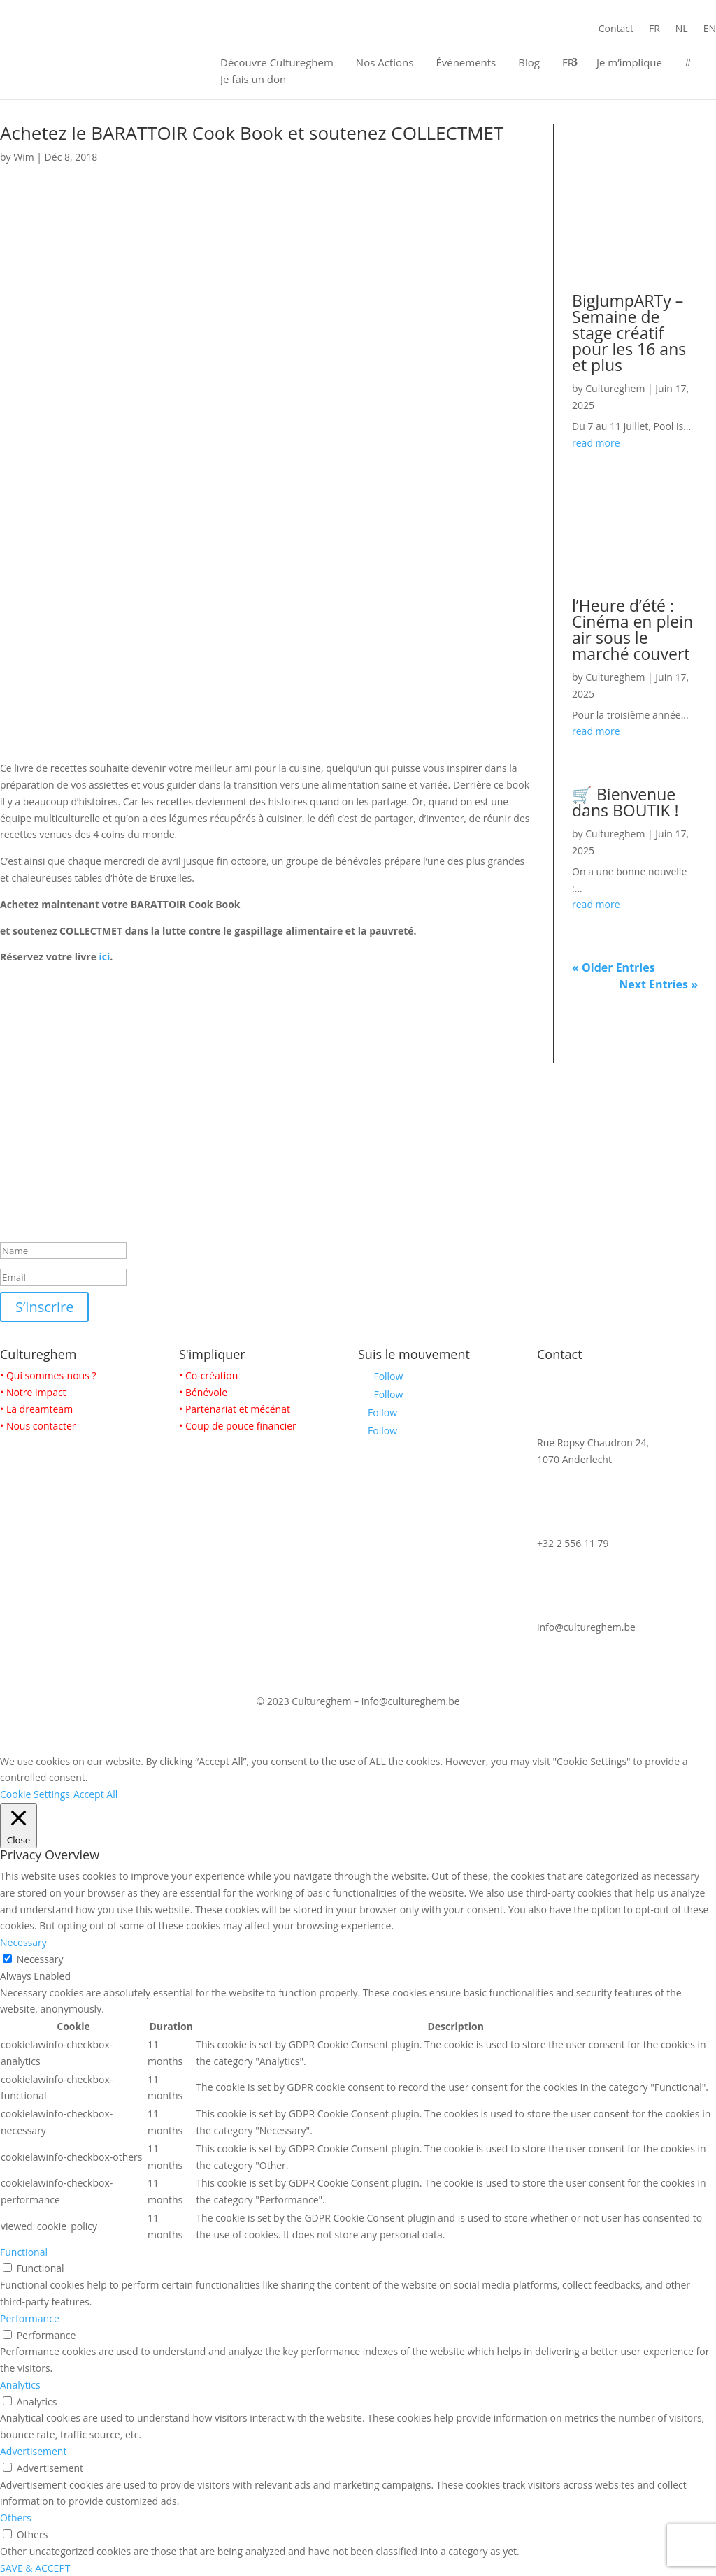 Image resolution: width=716 pixels, height=2576 pixels. Describe the element at coordinates (20, 2384) in the screenshot. I see `Analytics [button]` at that location.